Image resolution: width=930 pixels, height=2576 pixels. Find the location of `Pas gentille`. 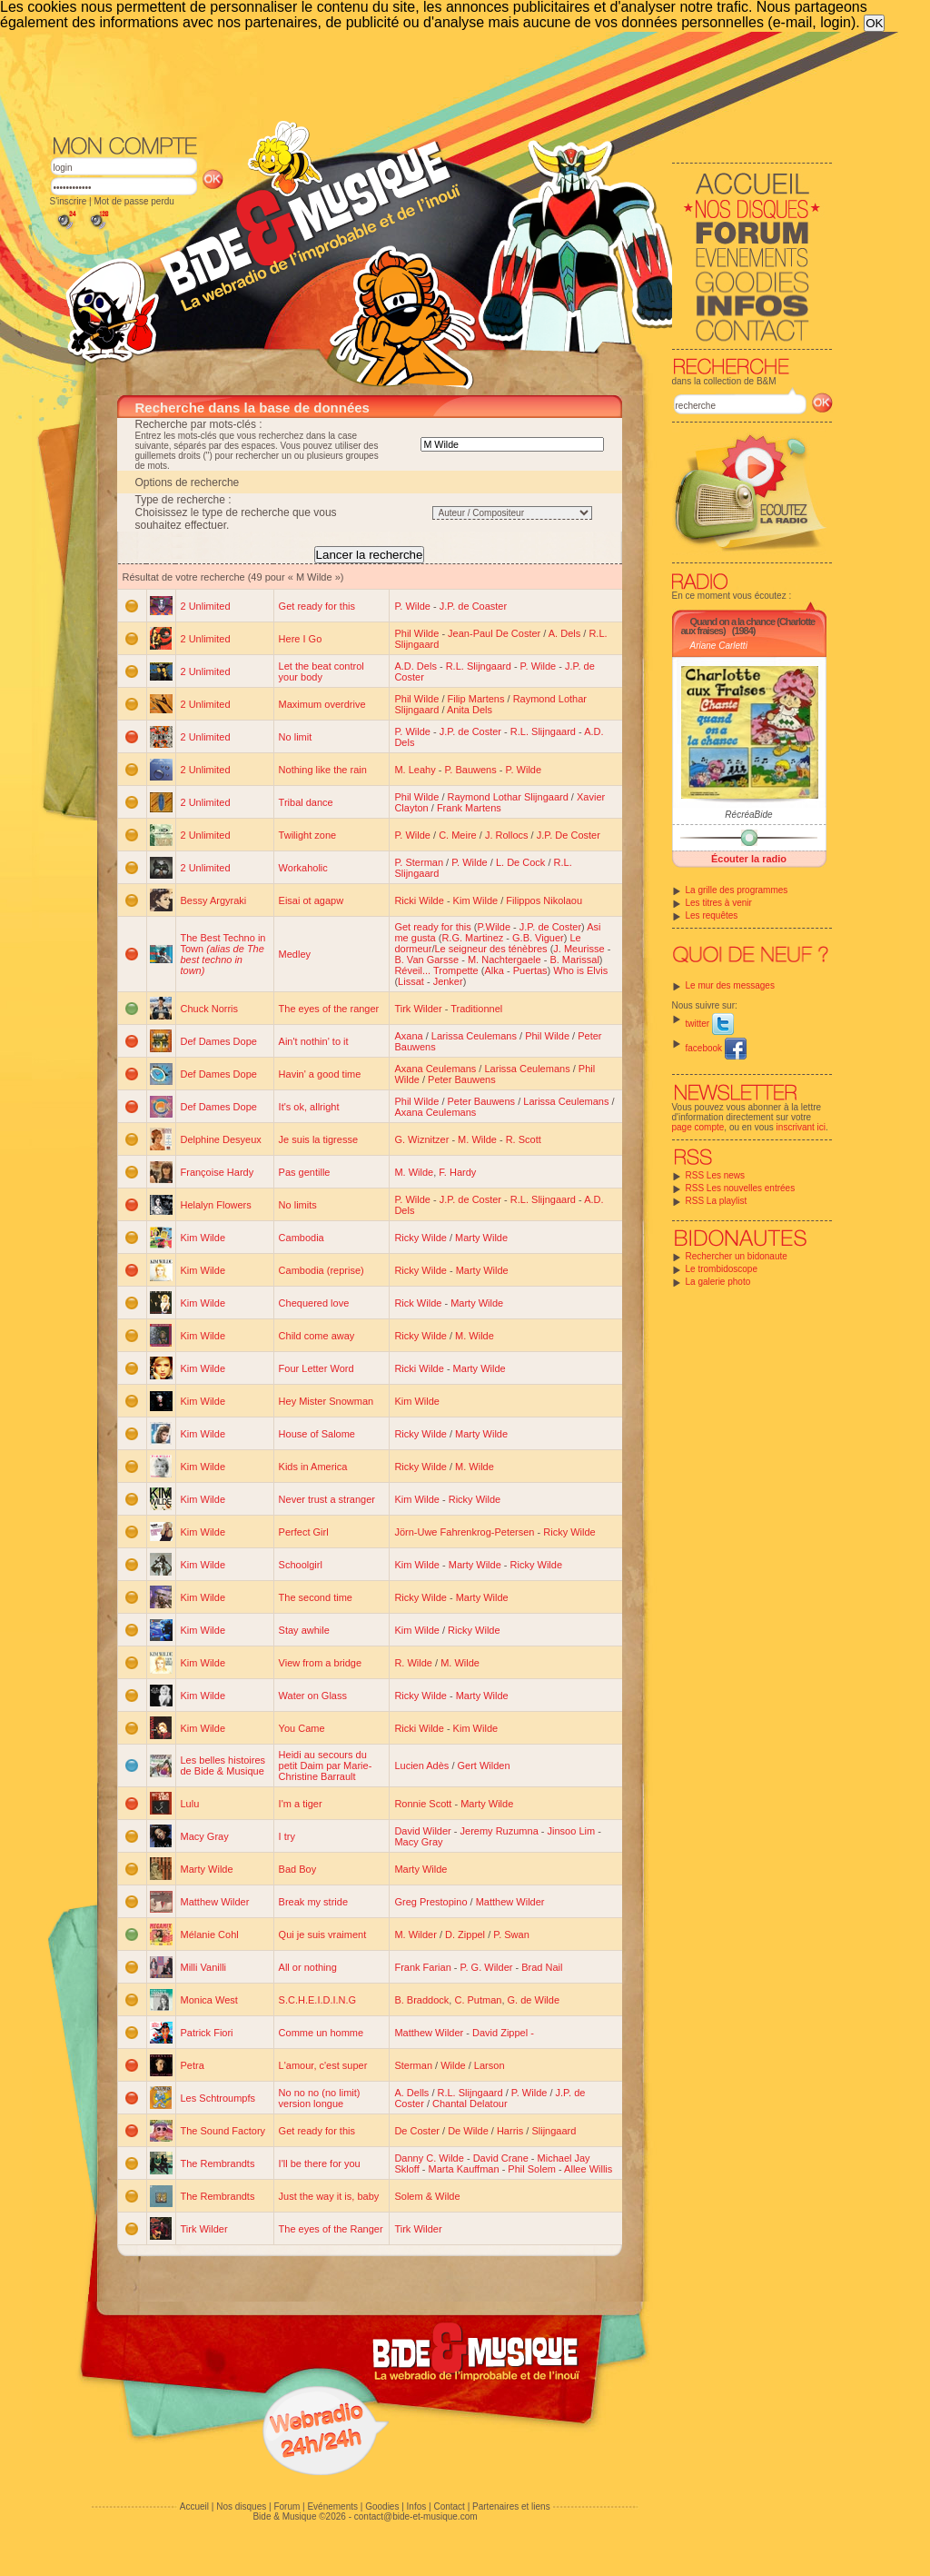

Pas gentille is located at coordinates (305, 1172).